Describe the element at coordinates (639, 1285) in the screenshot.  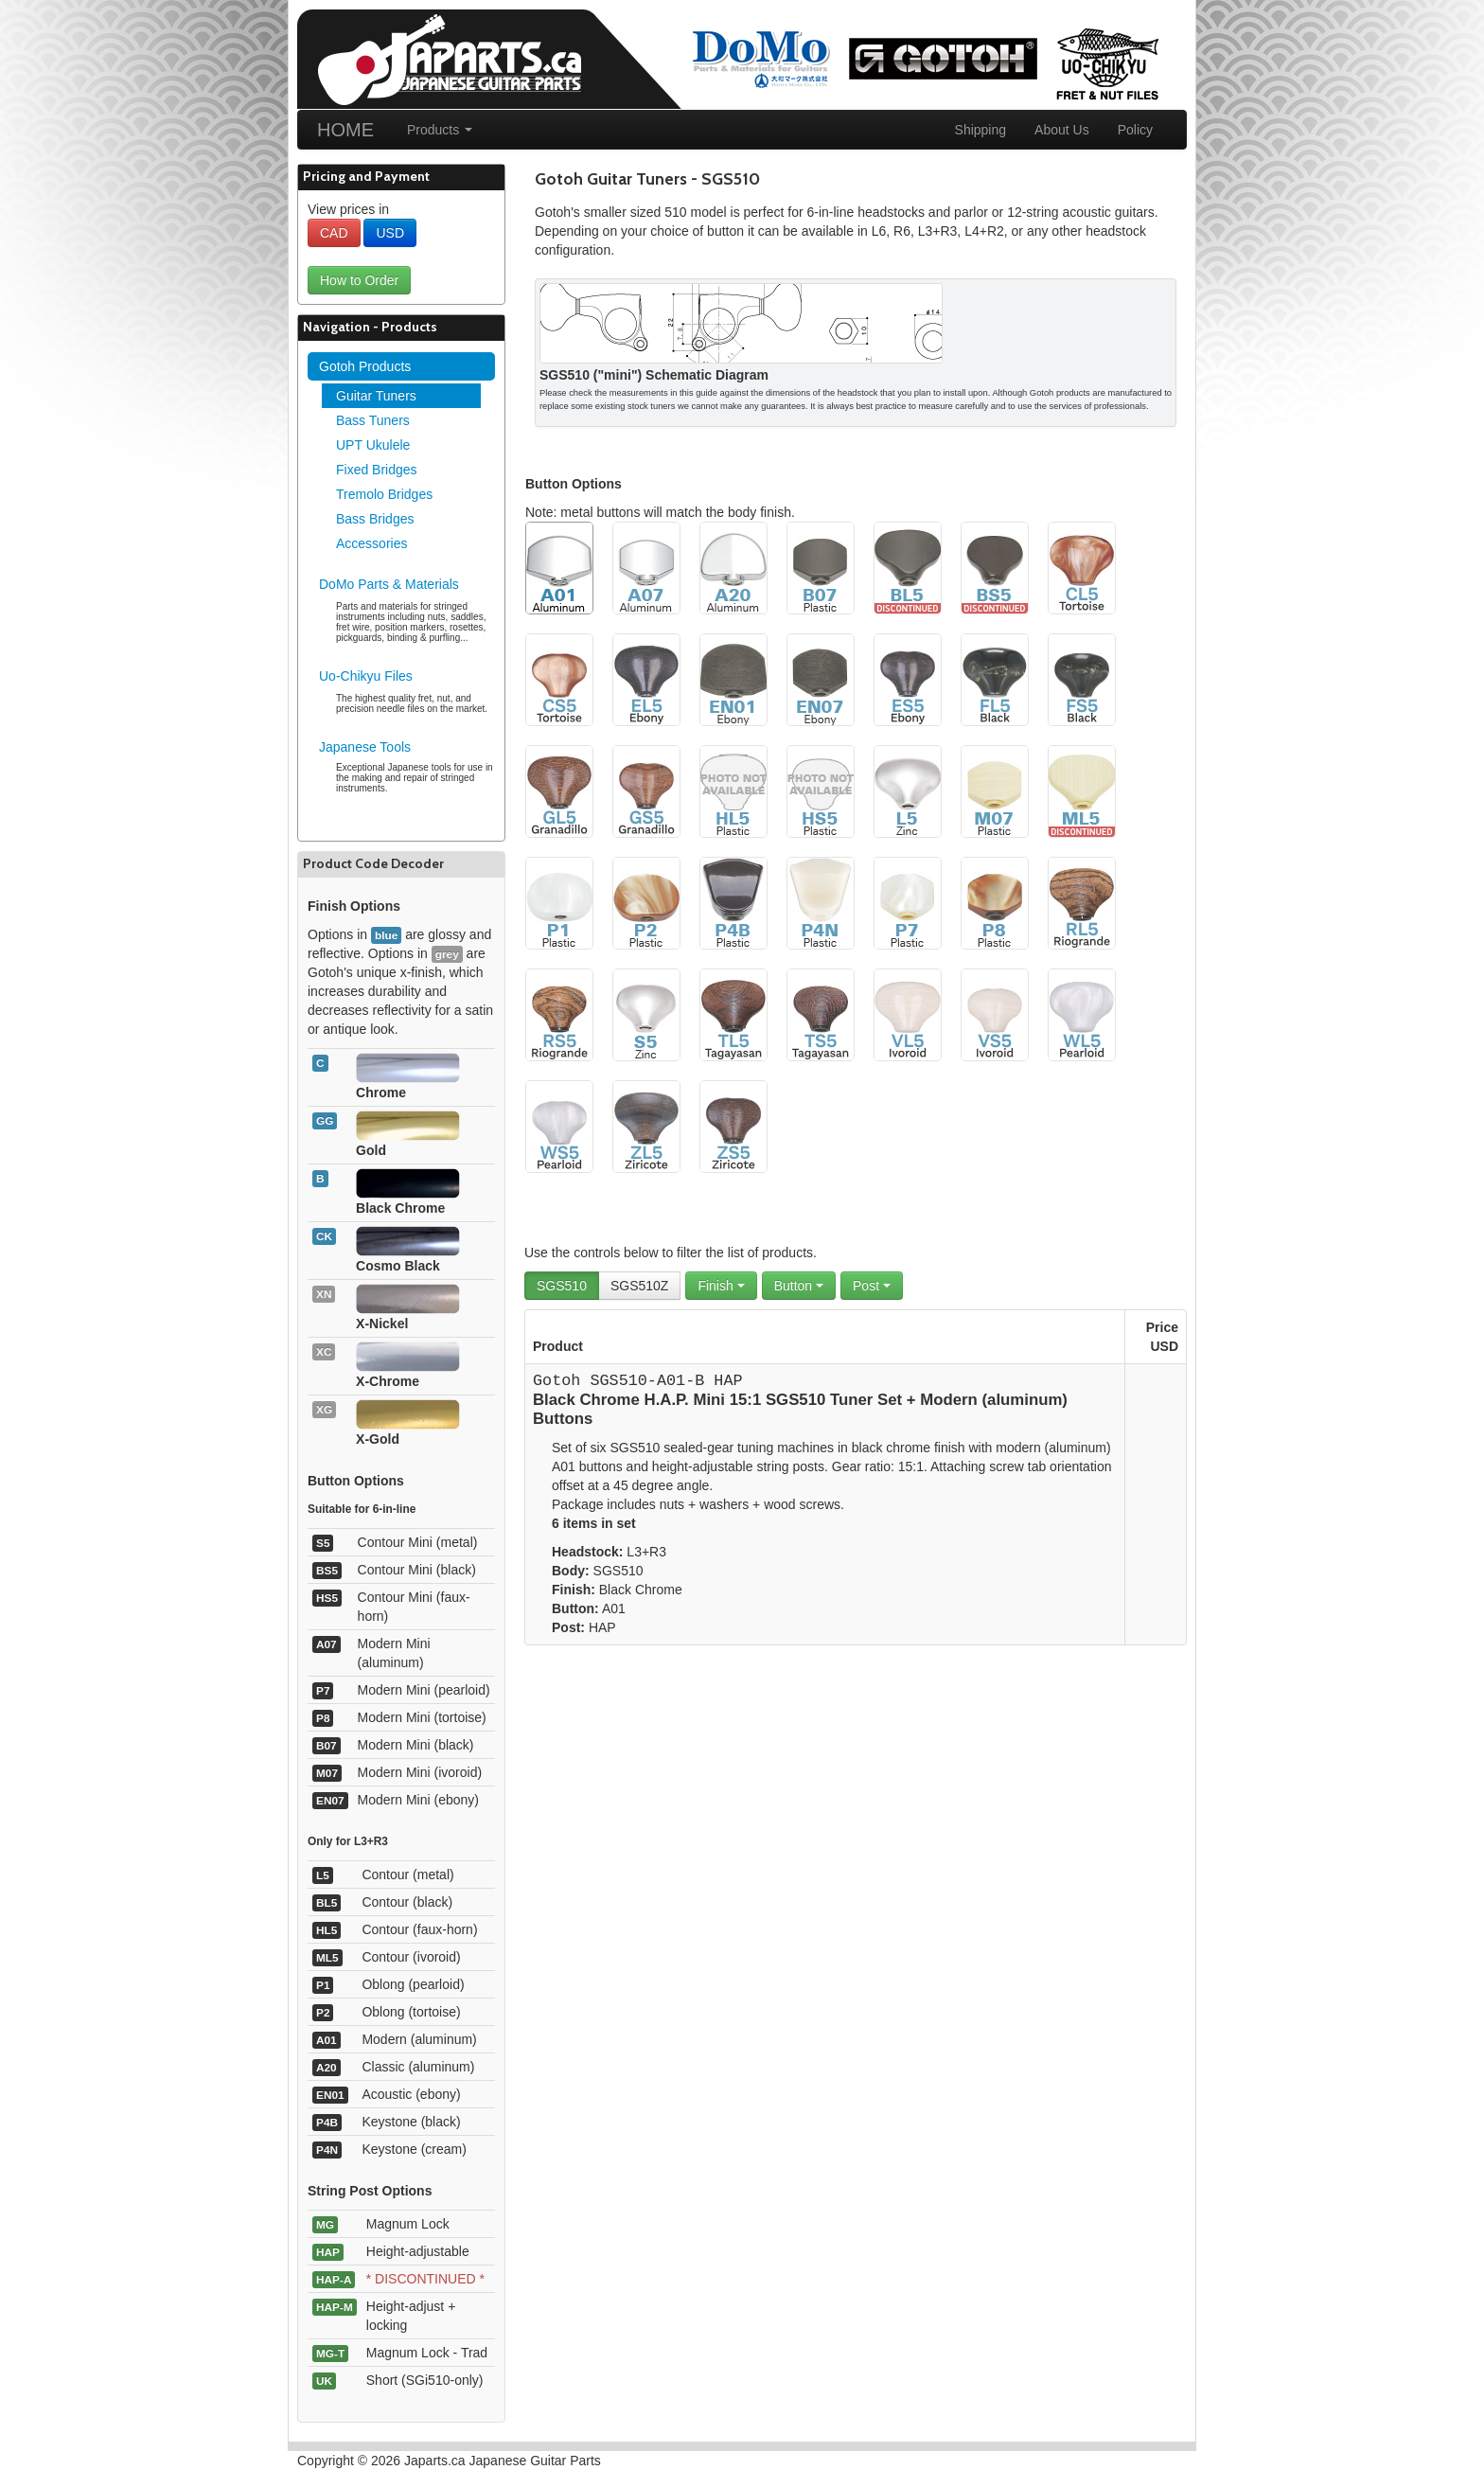
I see `SGS510Z` at that location.